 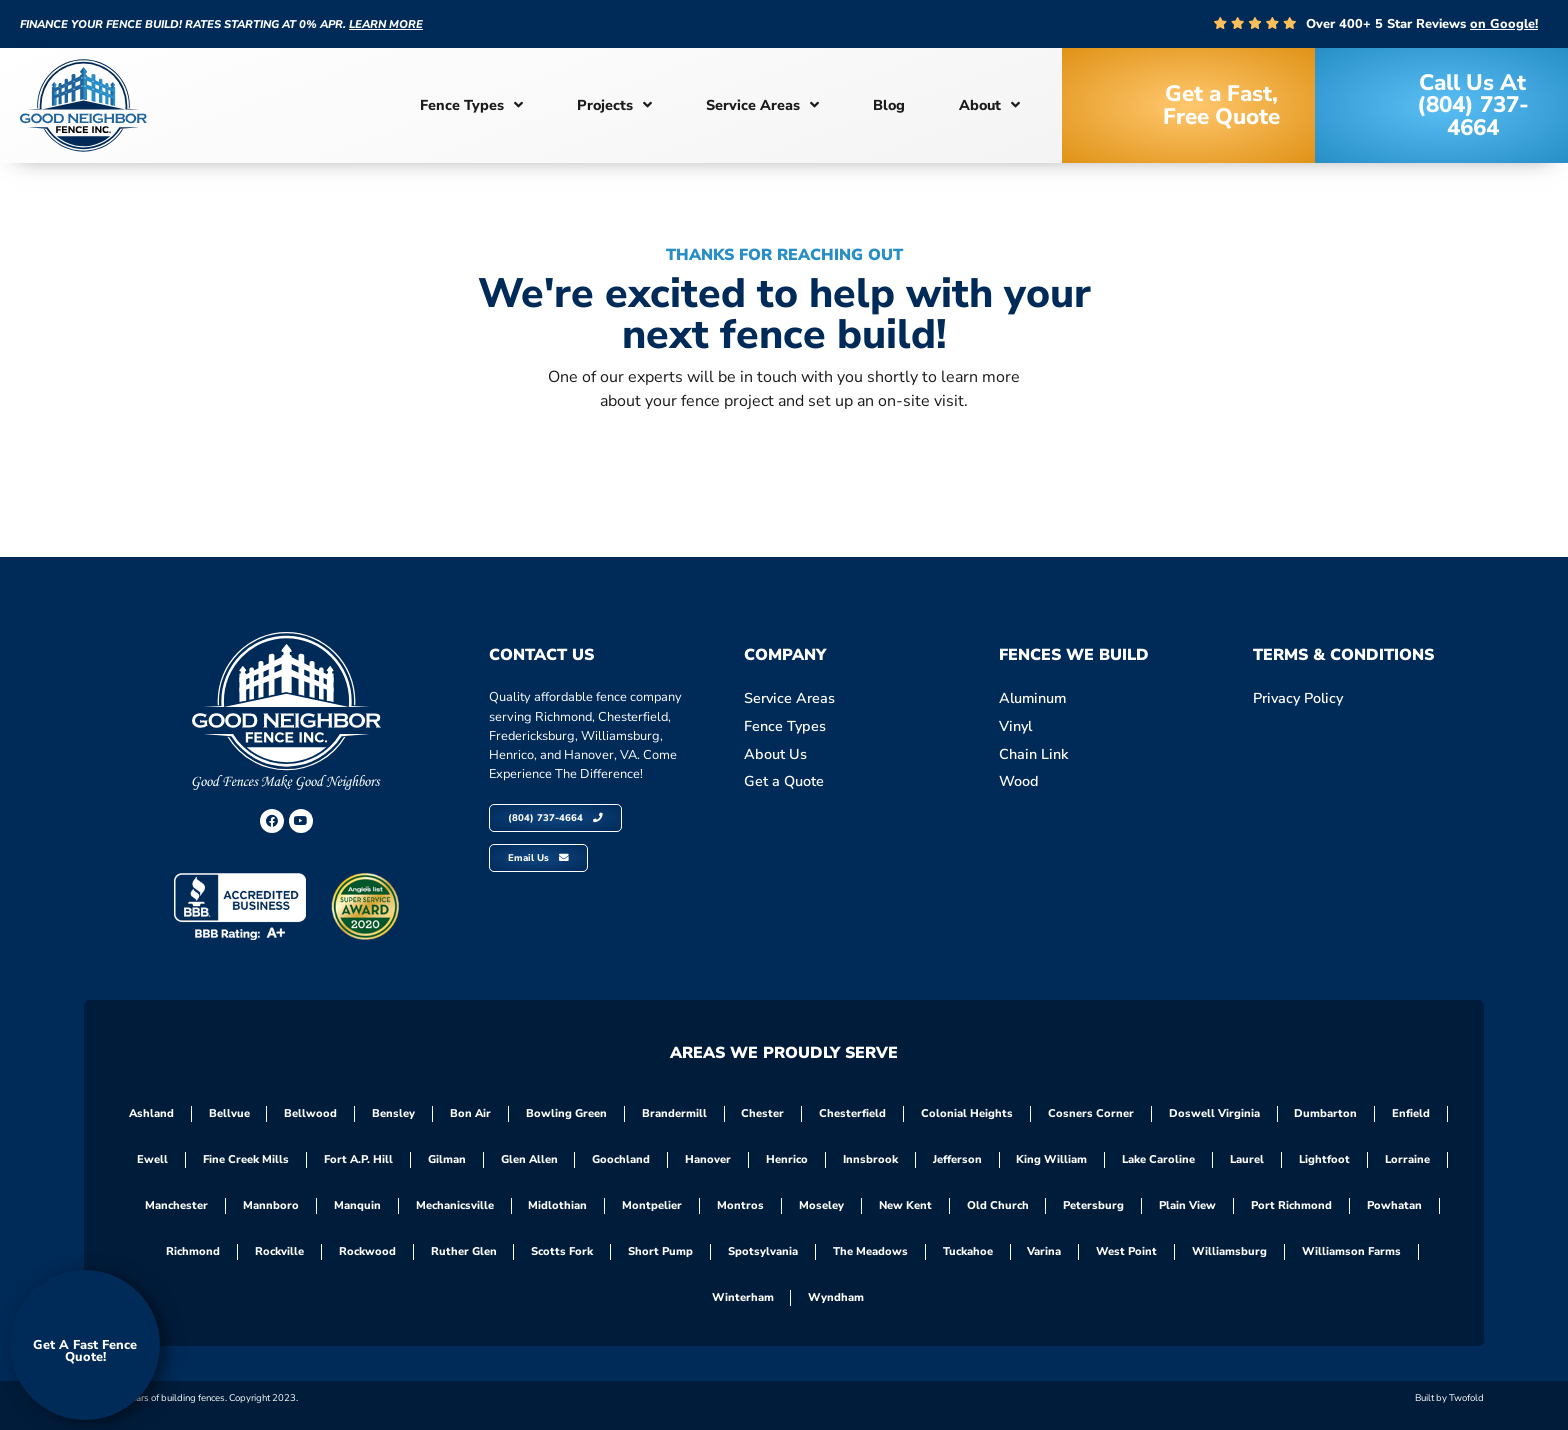 What do you see at coordinates (968, 1113) in the screenshot?
I see `Colonial Heights` at bounding box center [968, 1113].